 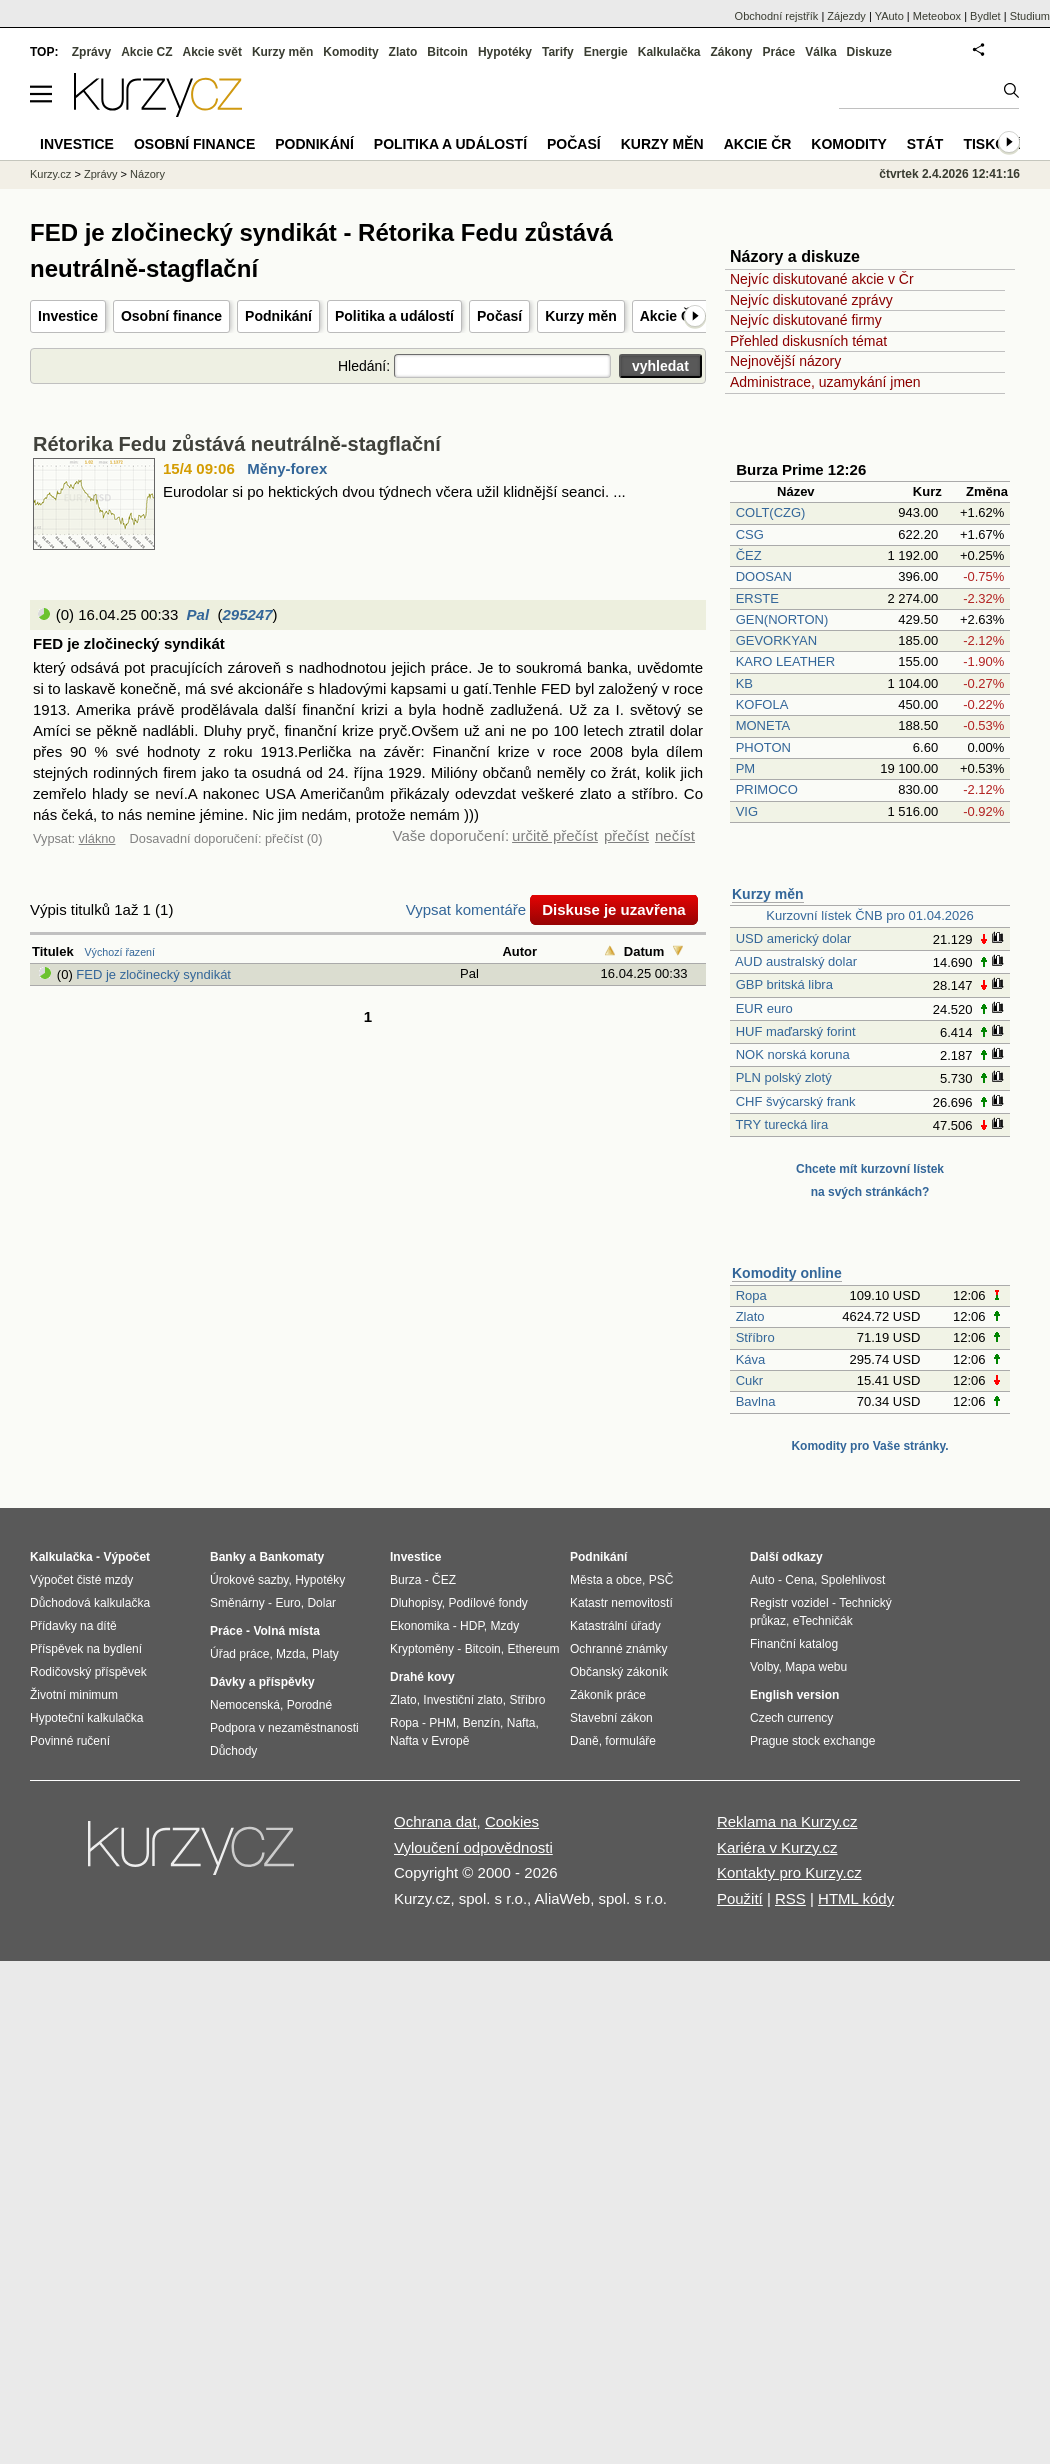 I want to click on Reklama na Kurzy.cz, so click(x=787, y=1821).